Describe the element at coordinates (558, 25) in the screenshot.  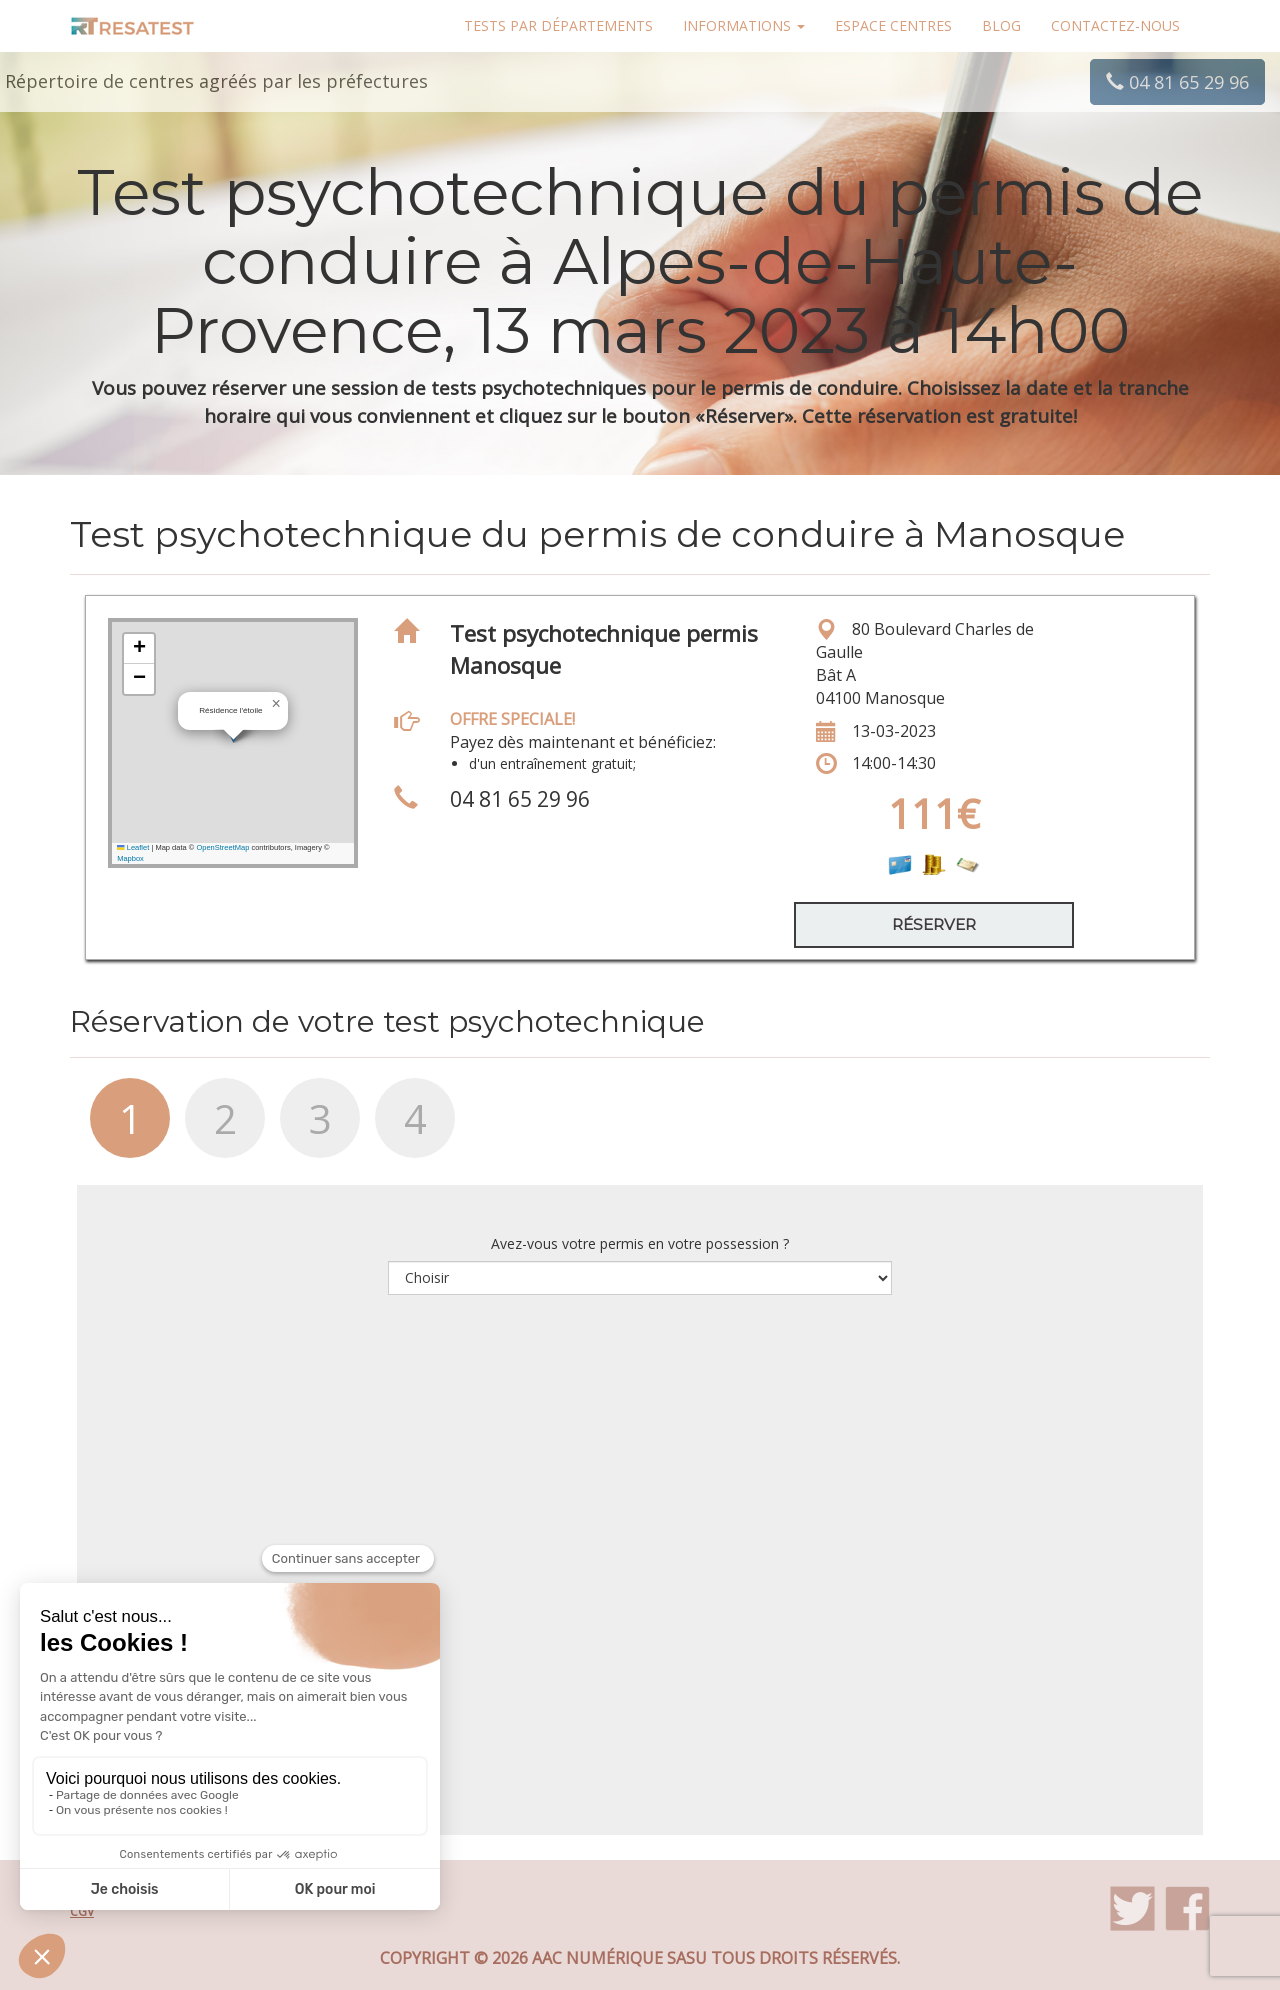
I see `Tests par départements` at that location.